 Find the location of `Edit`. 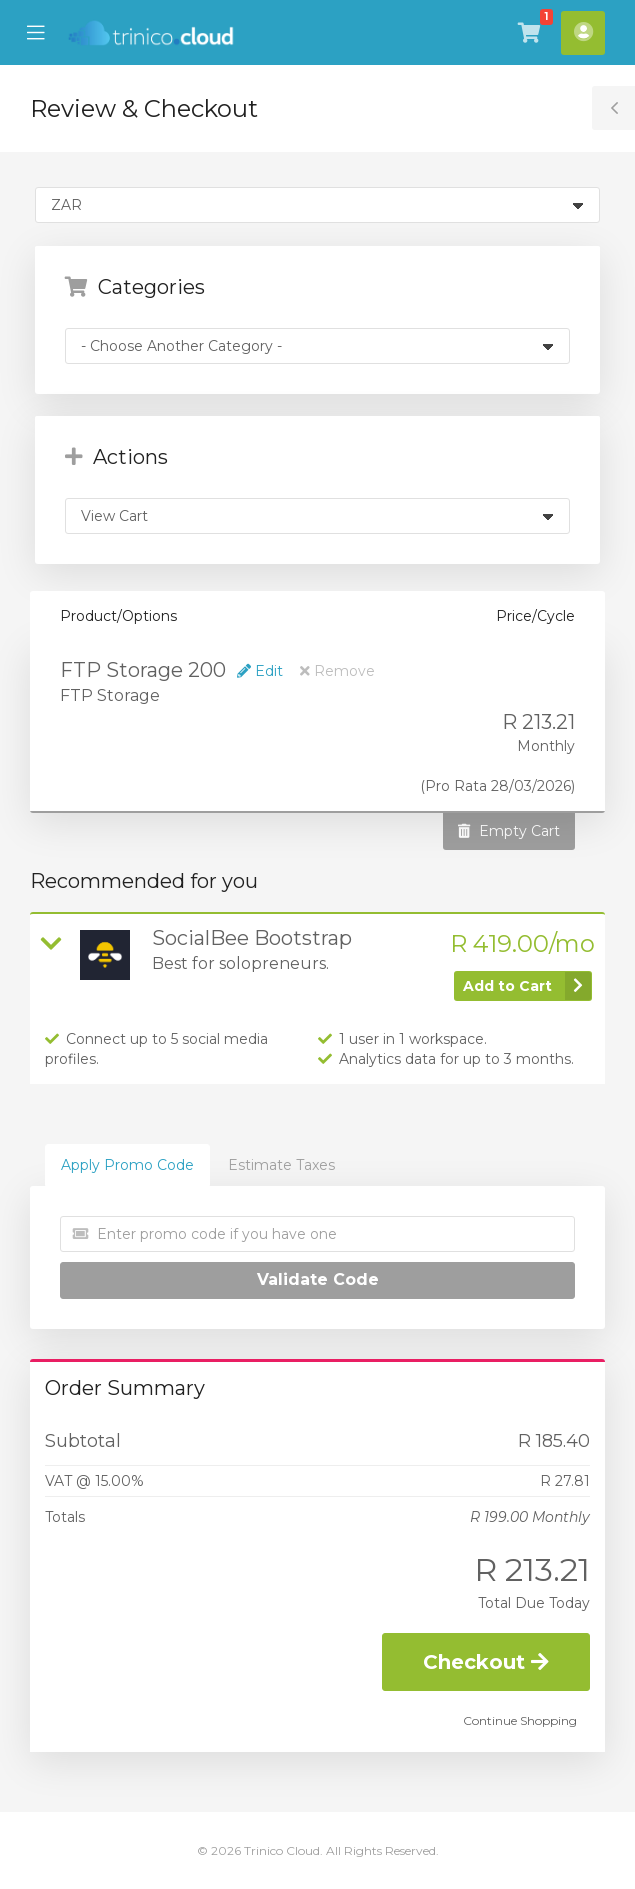

Edit is located at coordinates (260, 671).